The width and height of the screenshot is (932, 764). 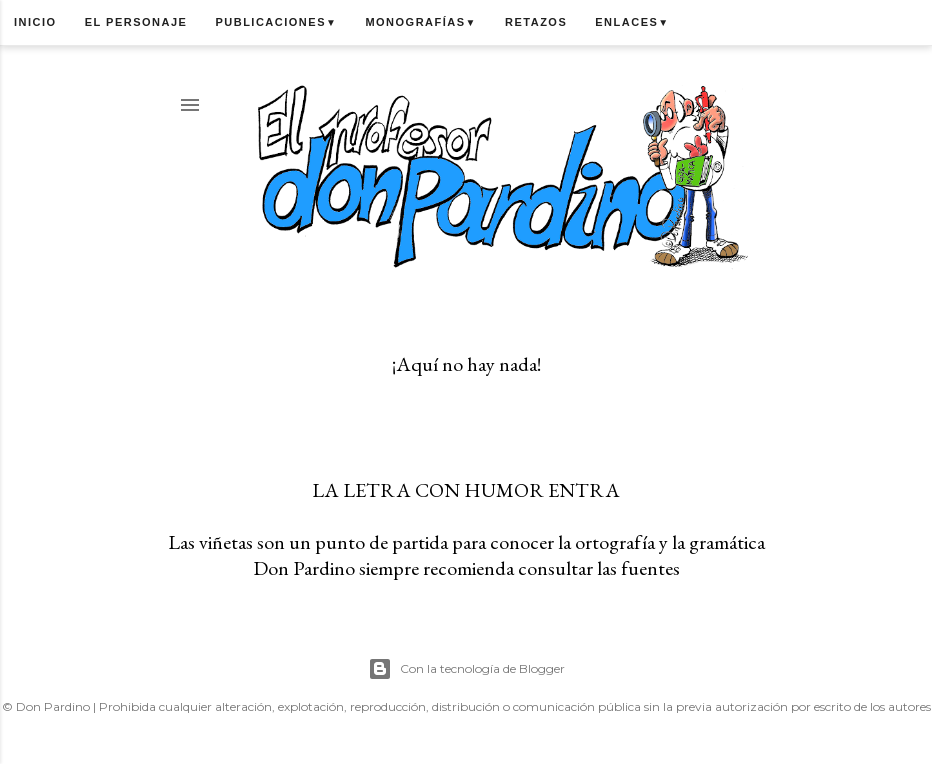 I want to click on Retazos, so click(x=536, y=22).